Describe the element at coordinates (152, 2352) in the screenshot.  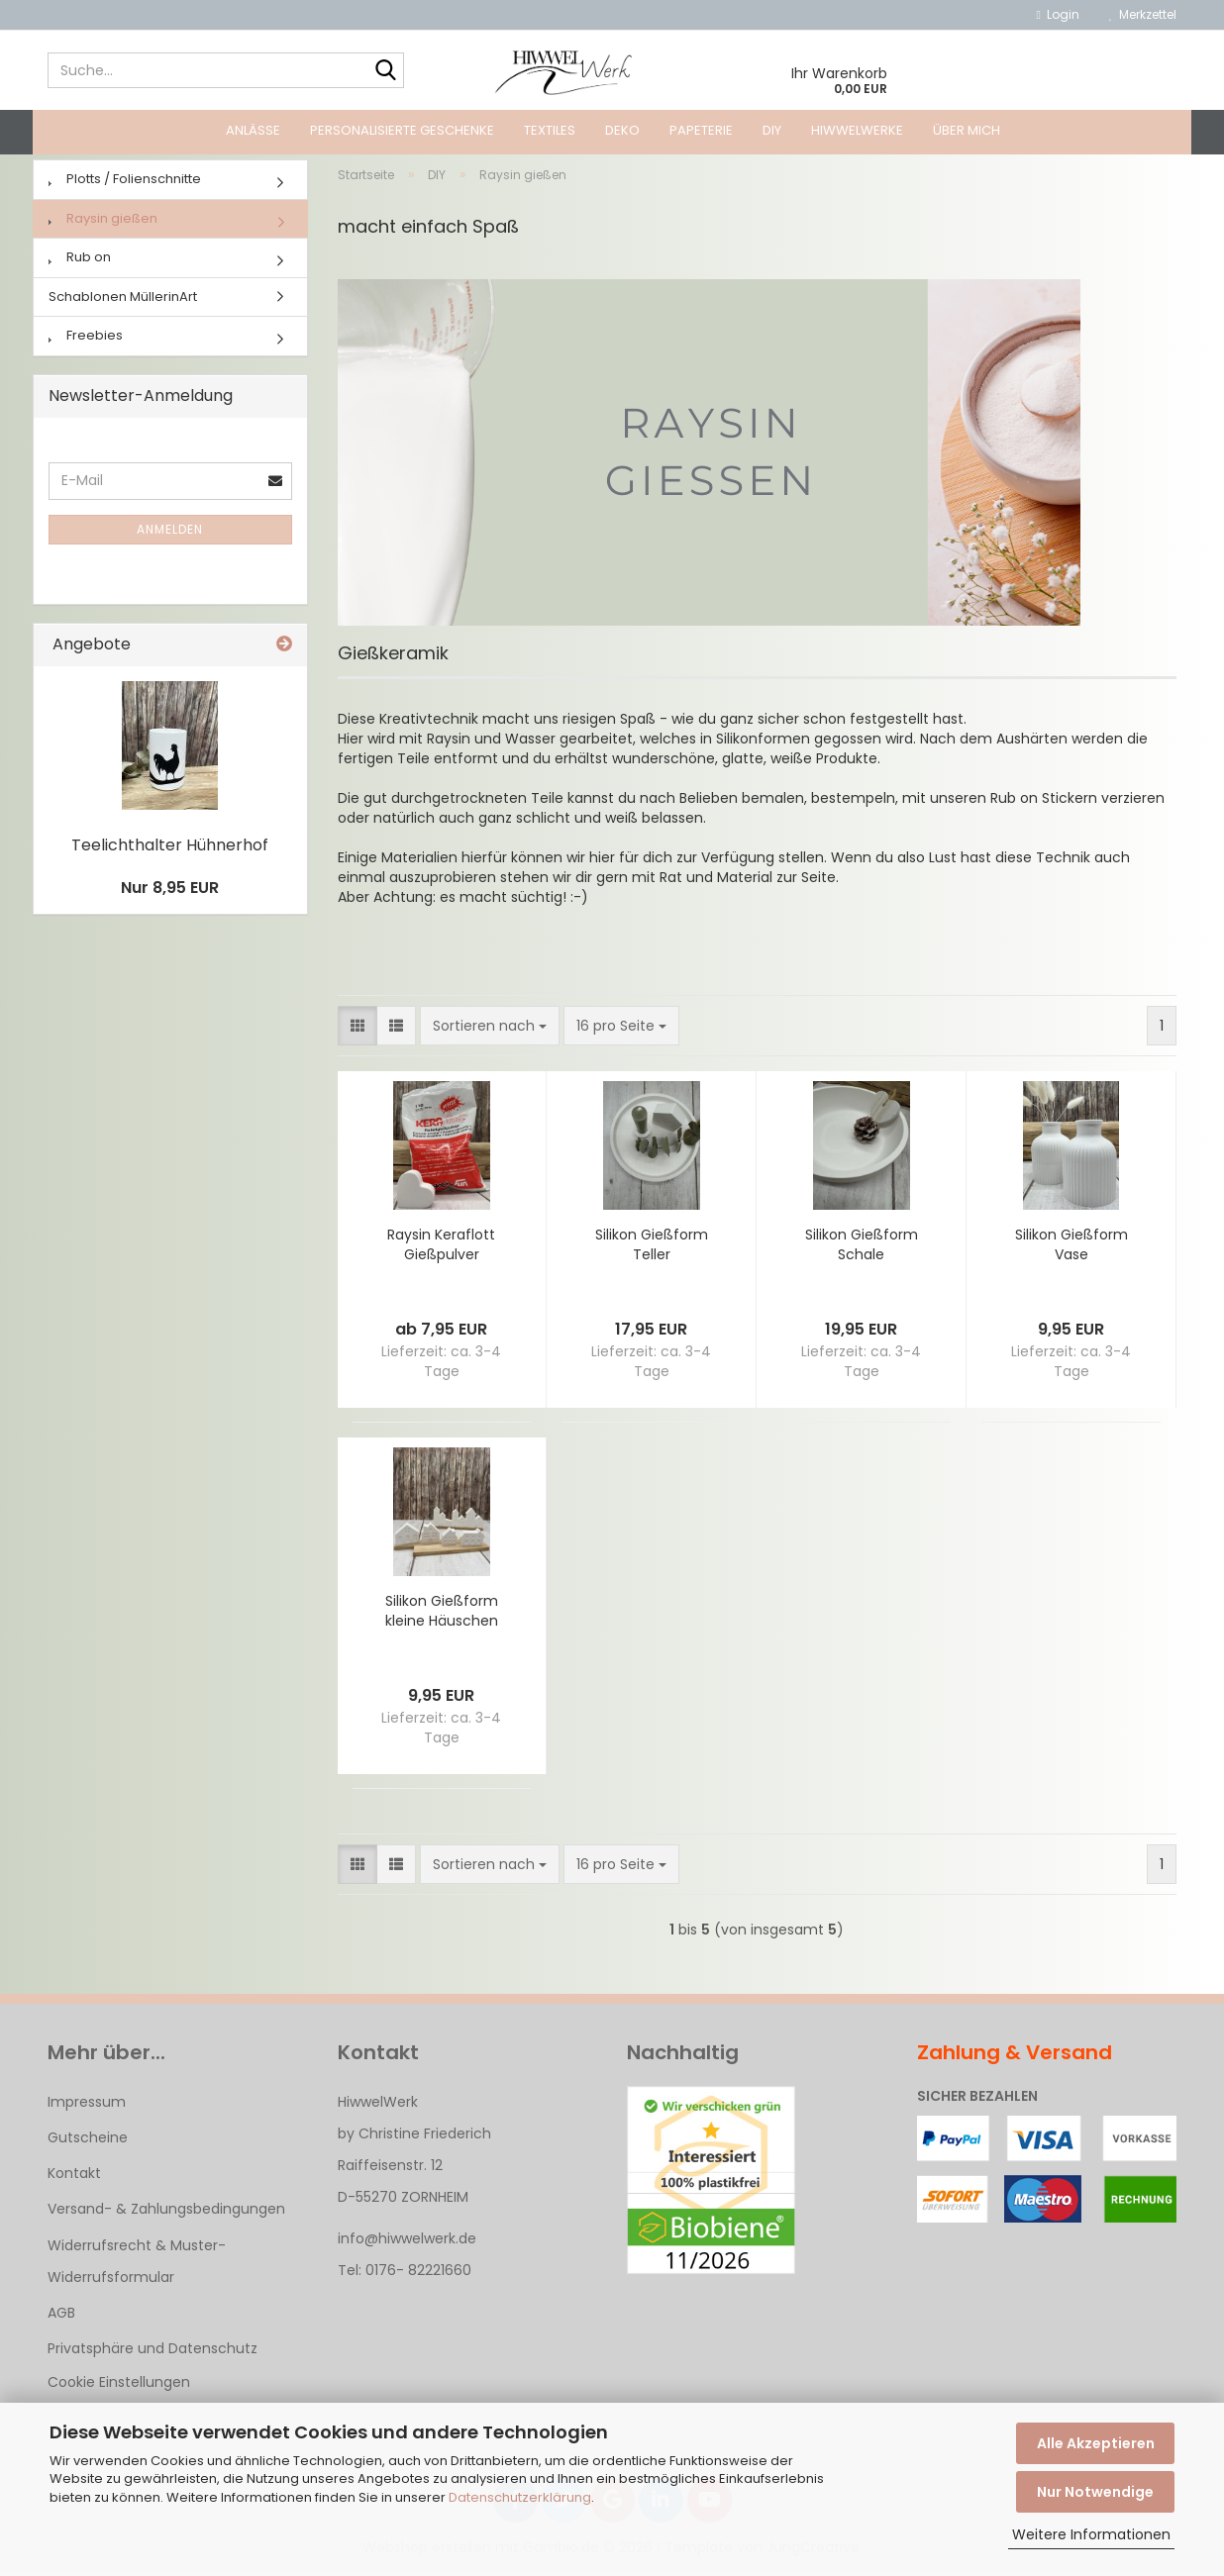
I see `Privatsphäre und Datenschutz` at that location.